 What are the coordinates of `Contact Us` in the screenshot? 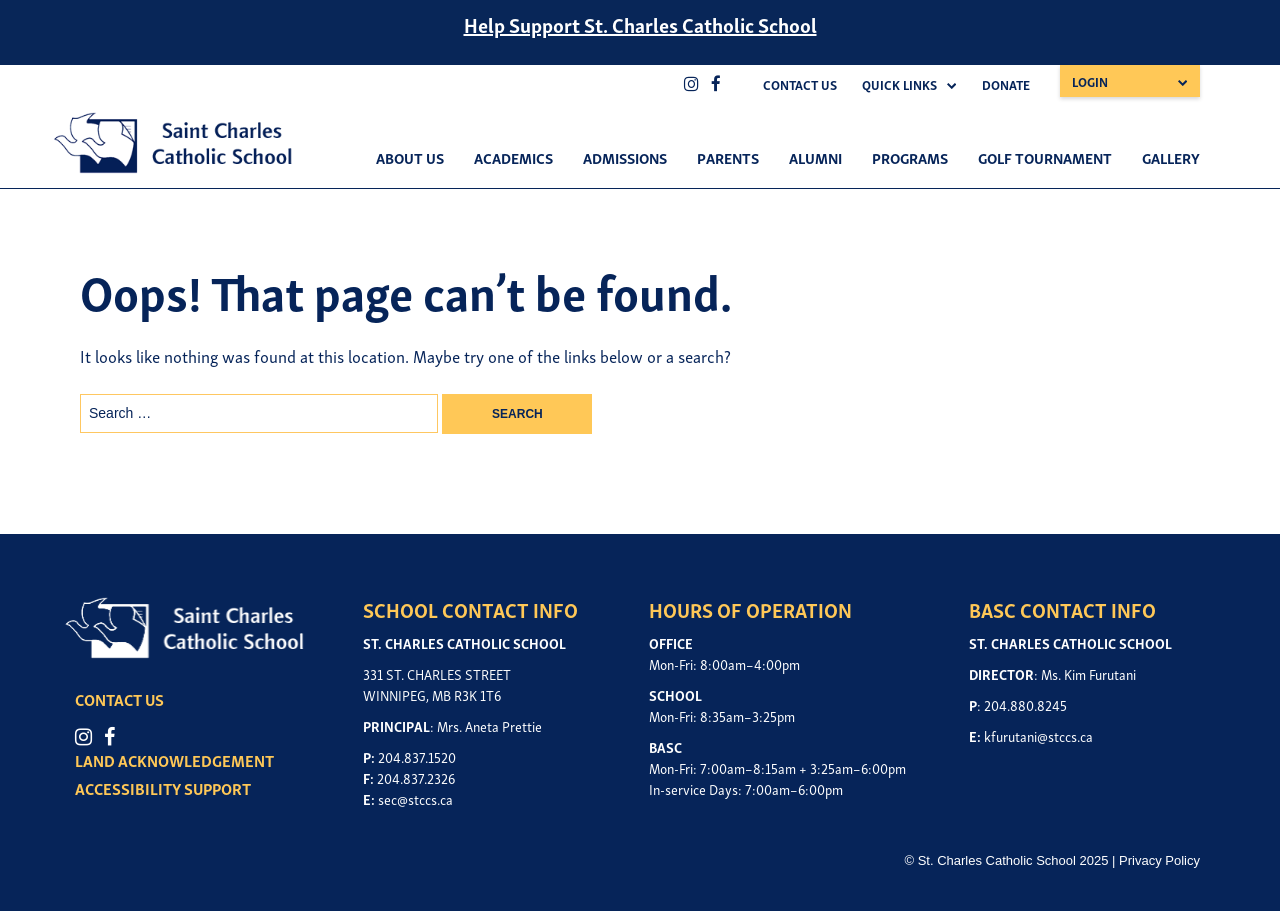 It's located at (800, 84).